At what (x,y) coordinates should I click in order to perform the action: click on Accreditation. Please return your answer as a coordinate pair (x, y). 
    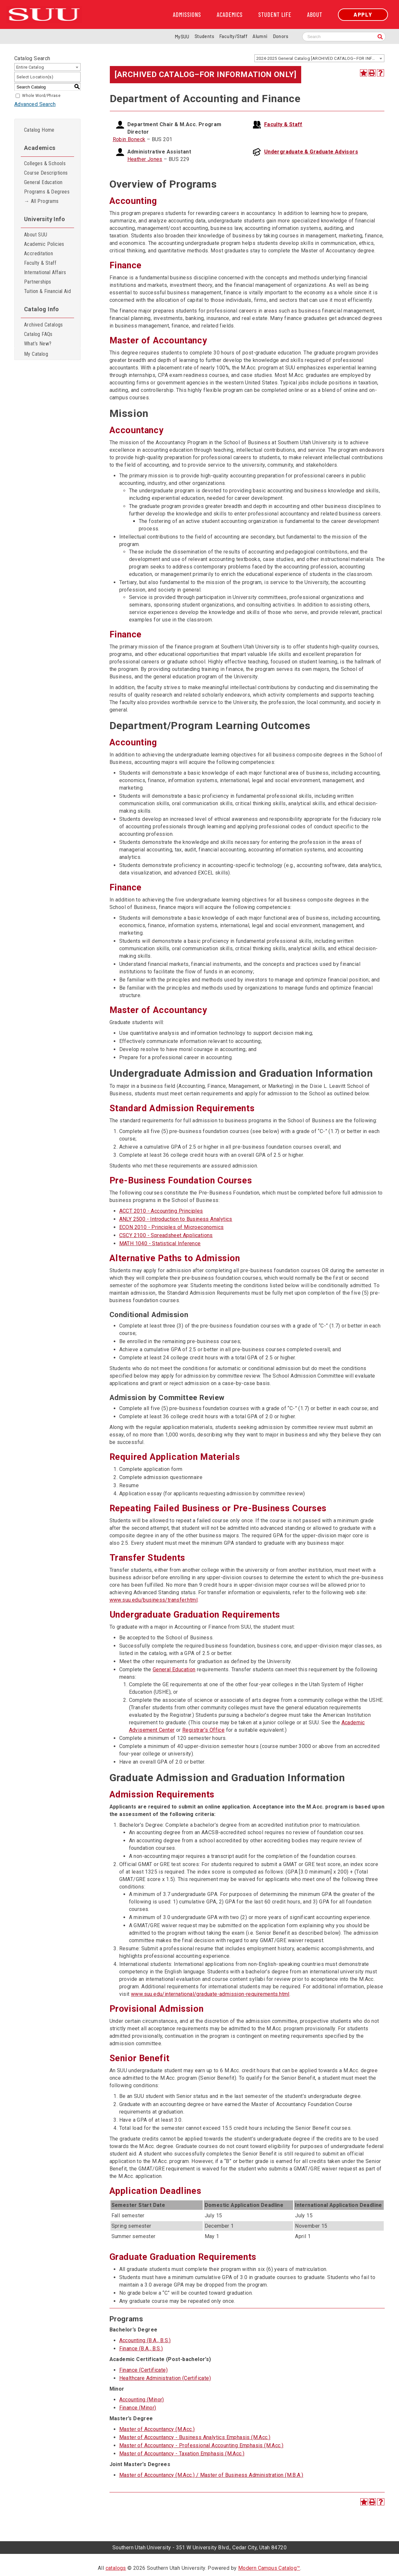
    Looking at the image, I should click on (38, 253).